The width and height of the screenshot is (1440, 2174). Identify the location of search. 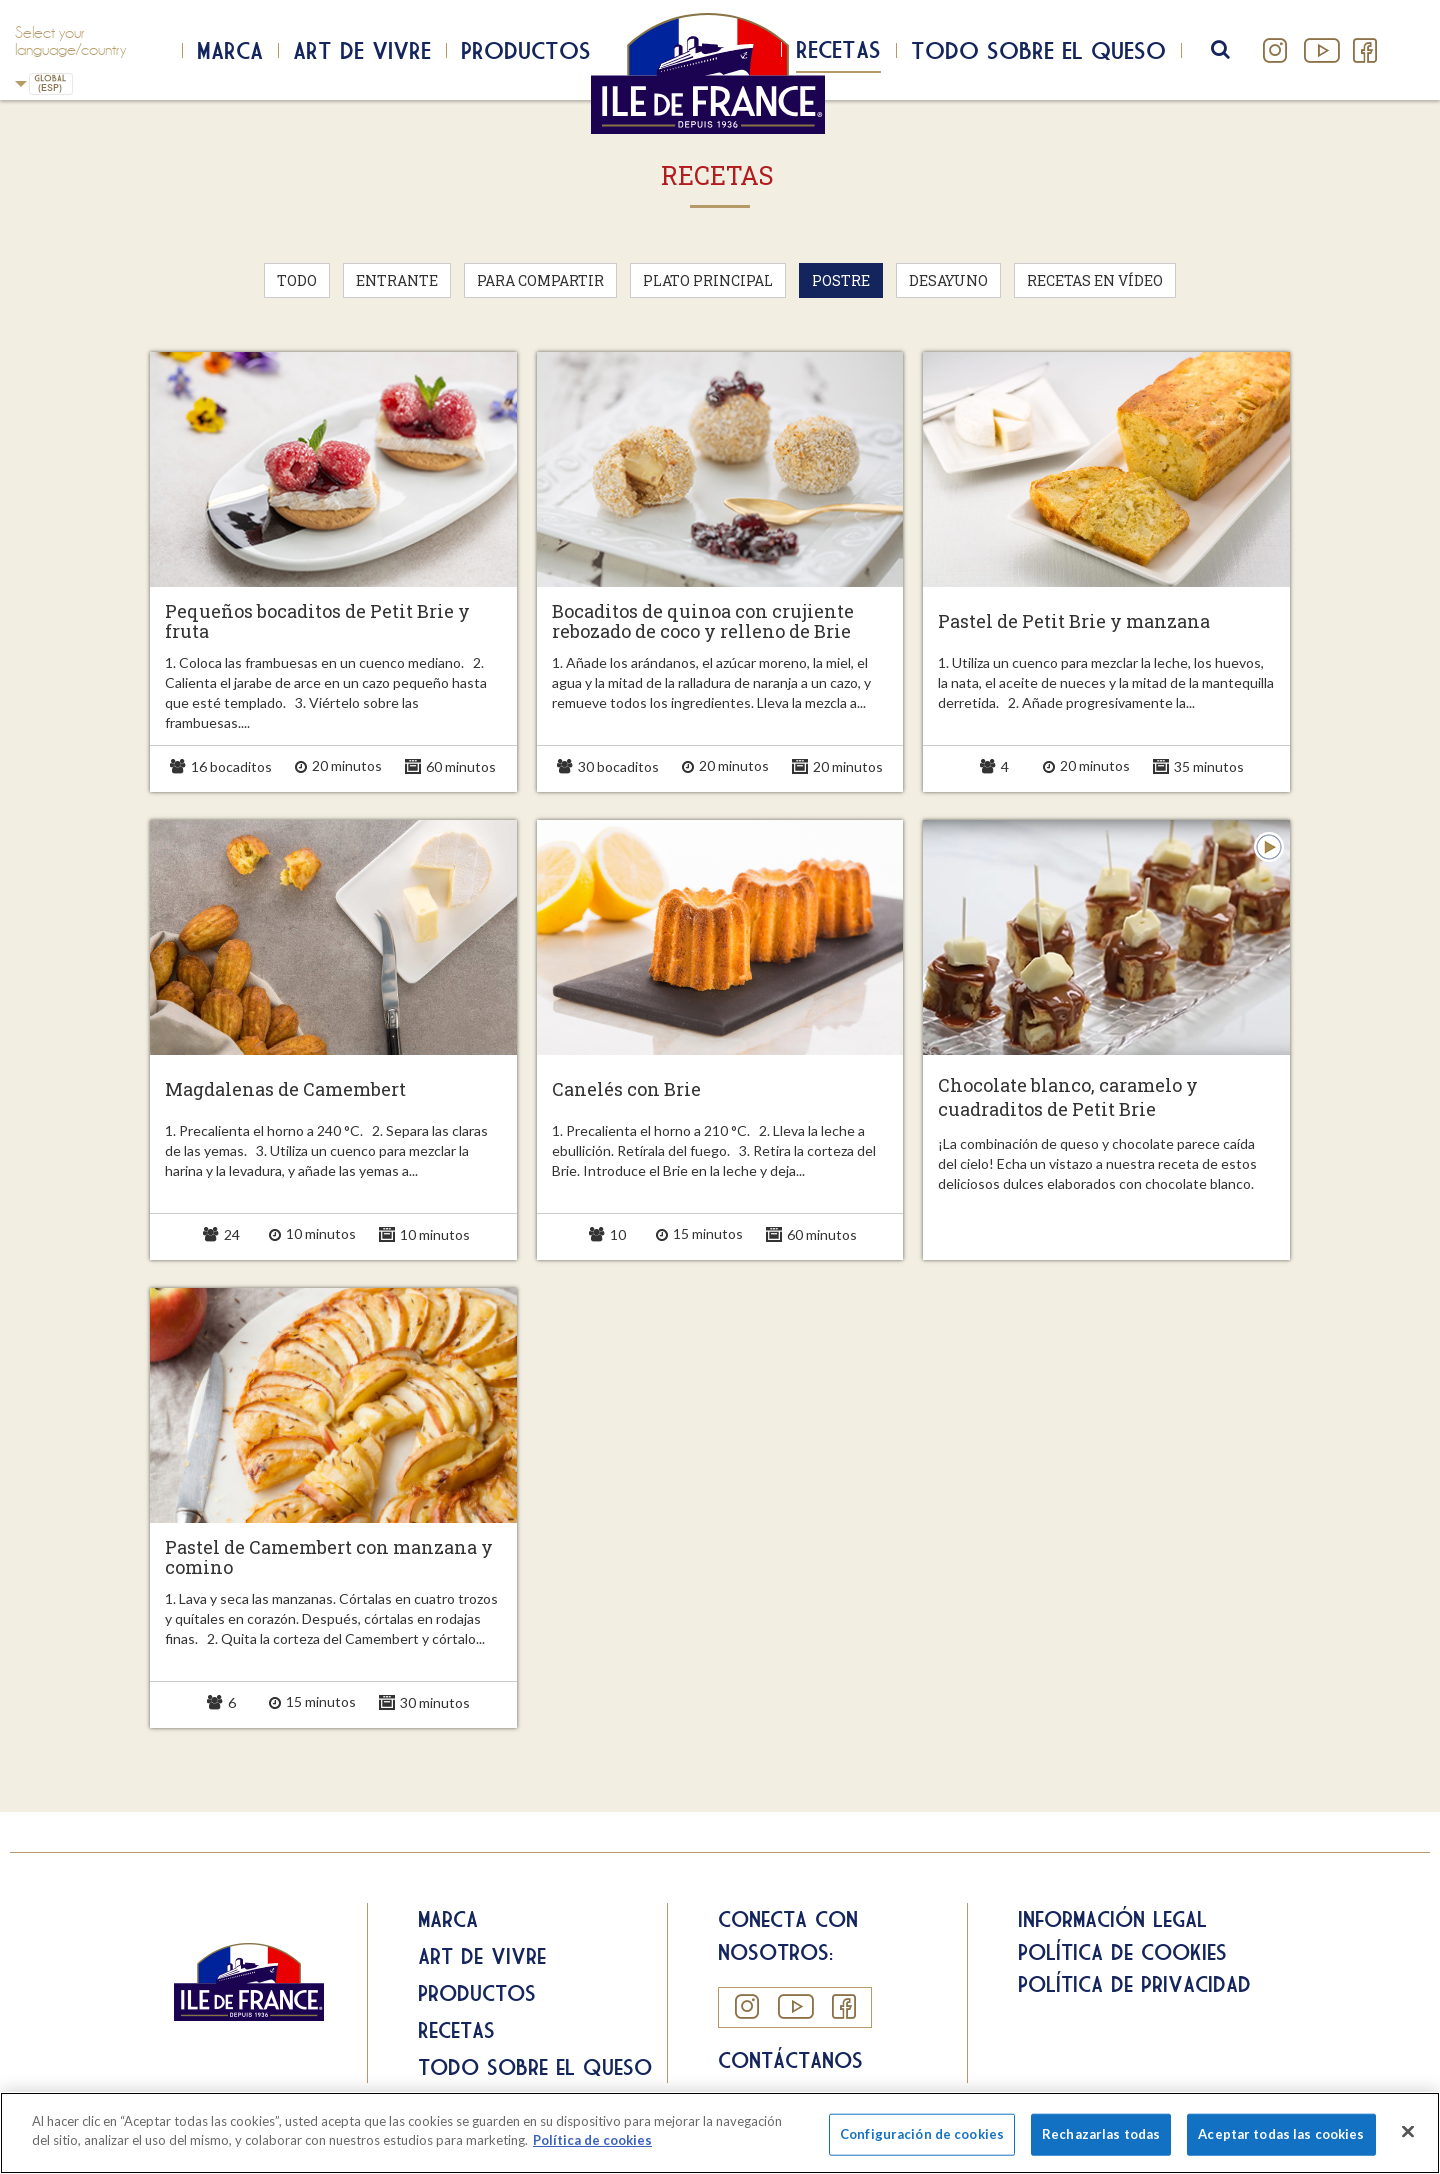
(1233, 50).